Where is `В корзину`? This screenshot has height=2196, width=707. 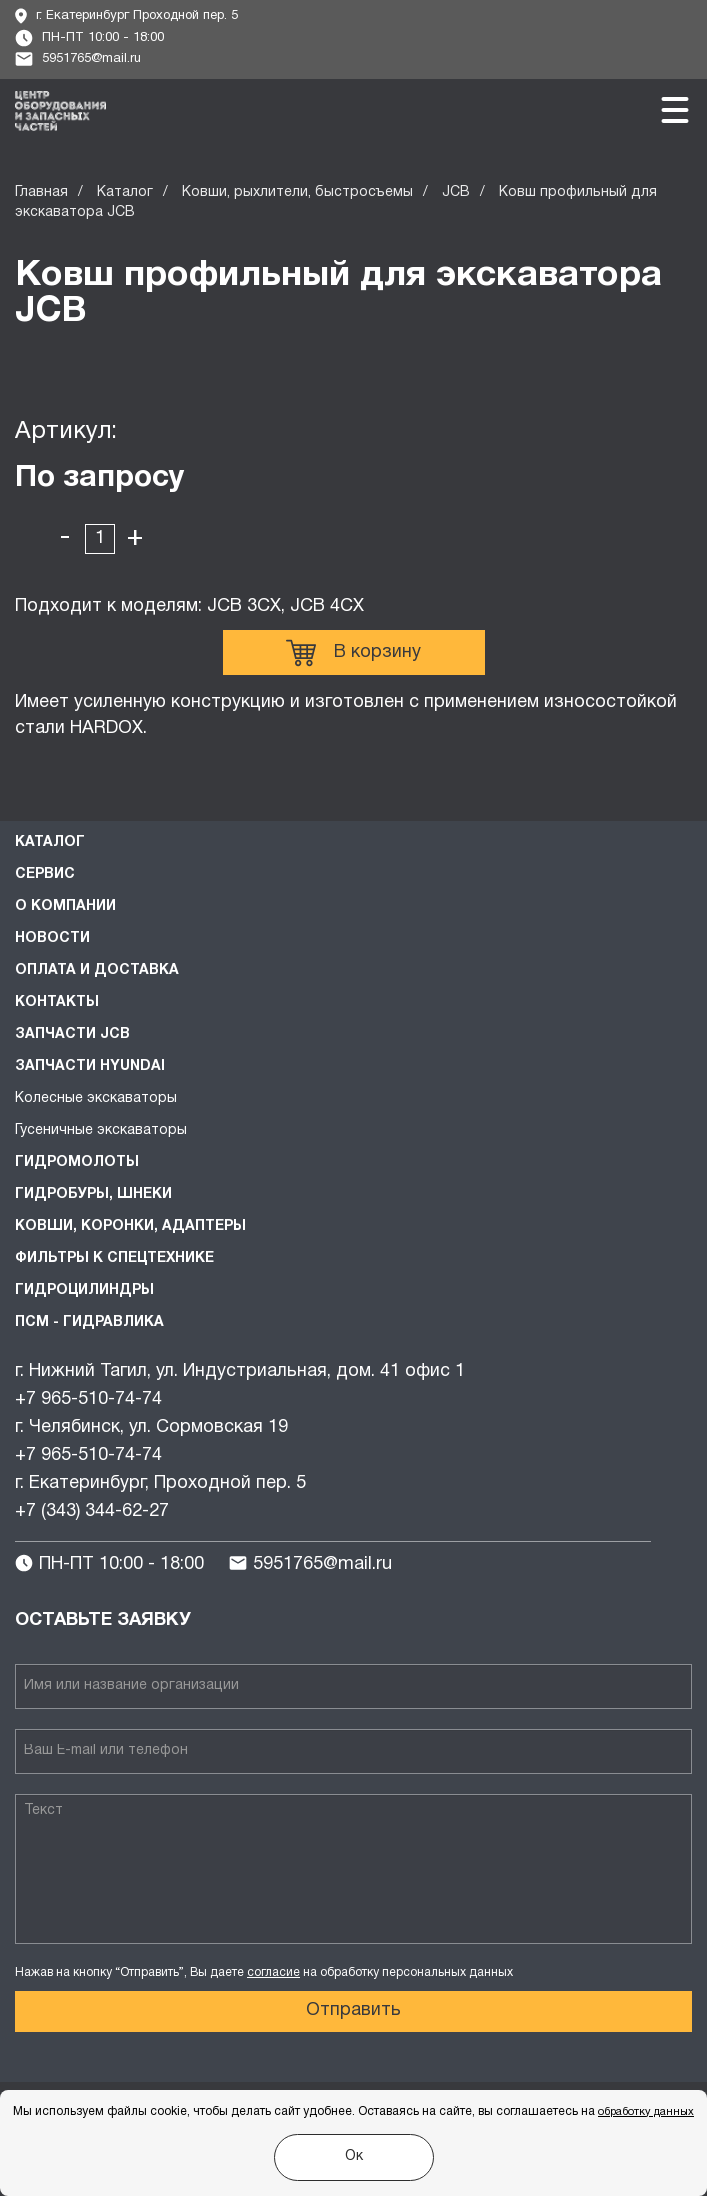
В корзину is located at coordinates (353, 653).